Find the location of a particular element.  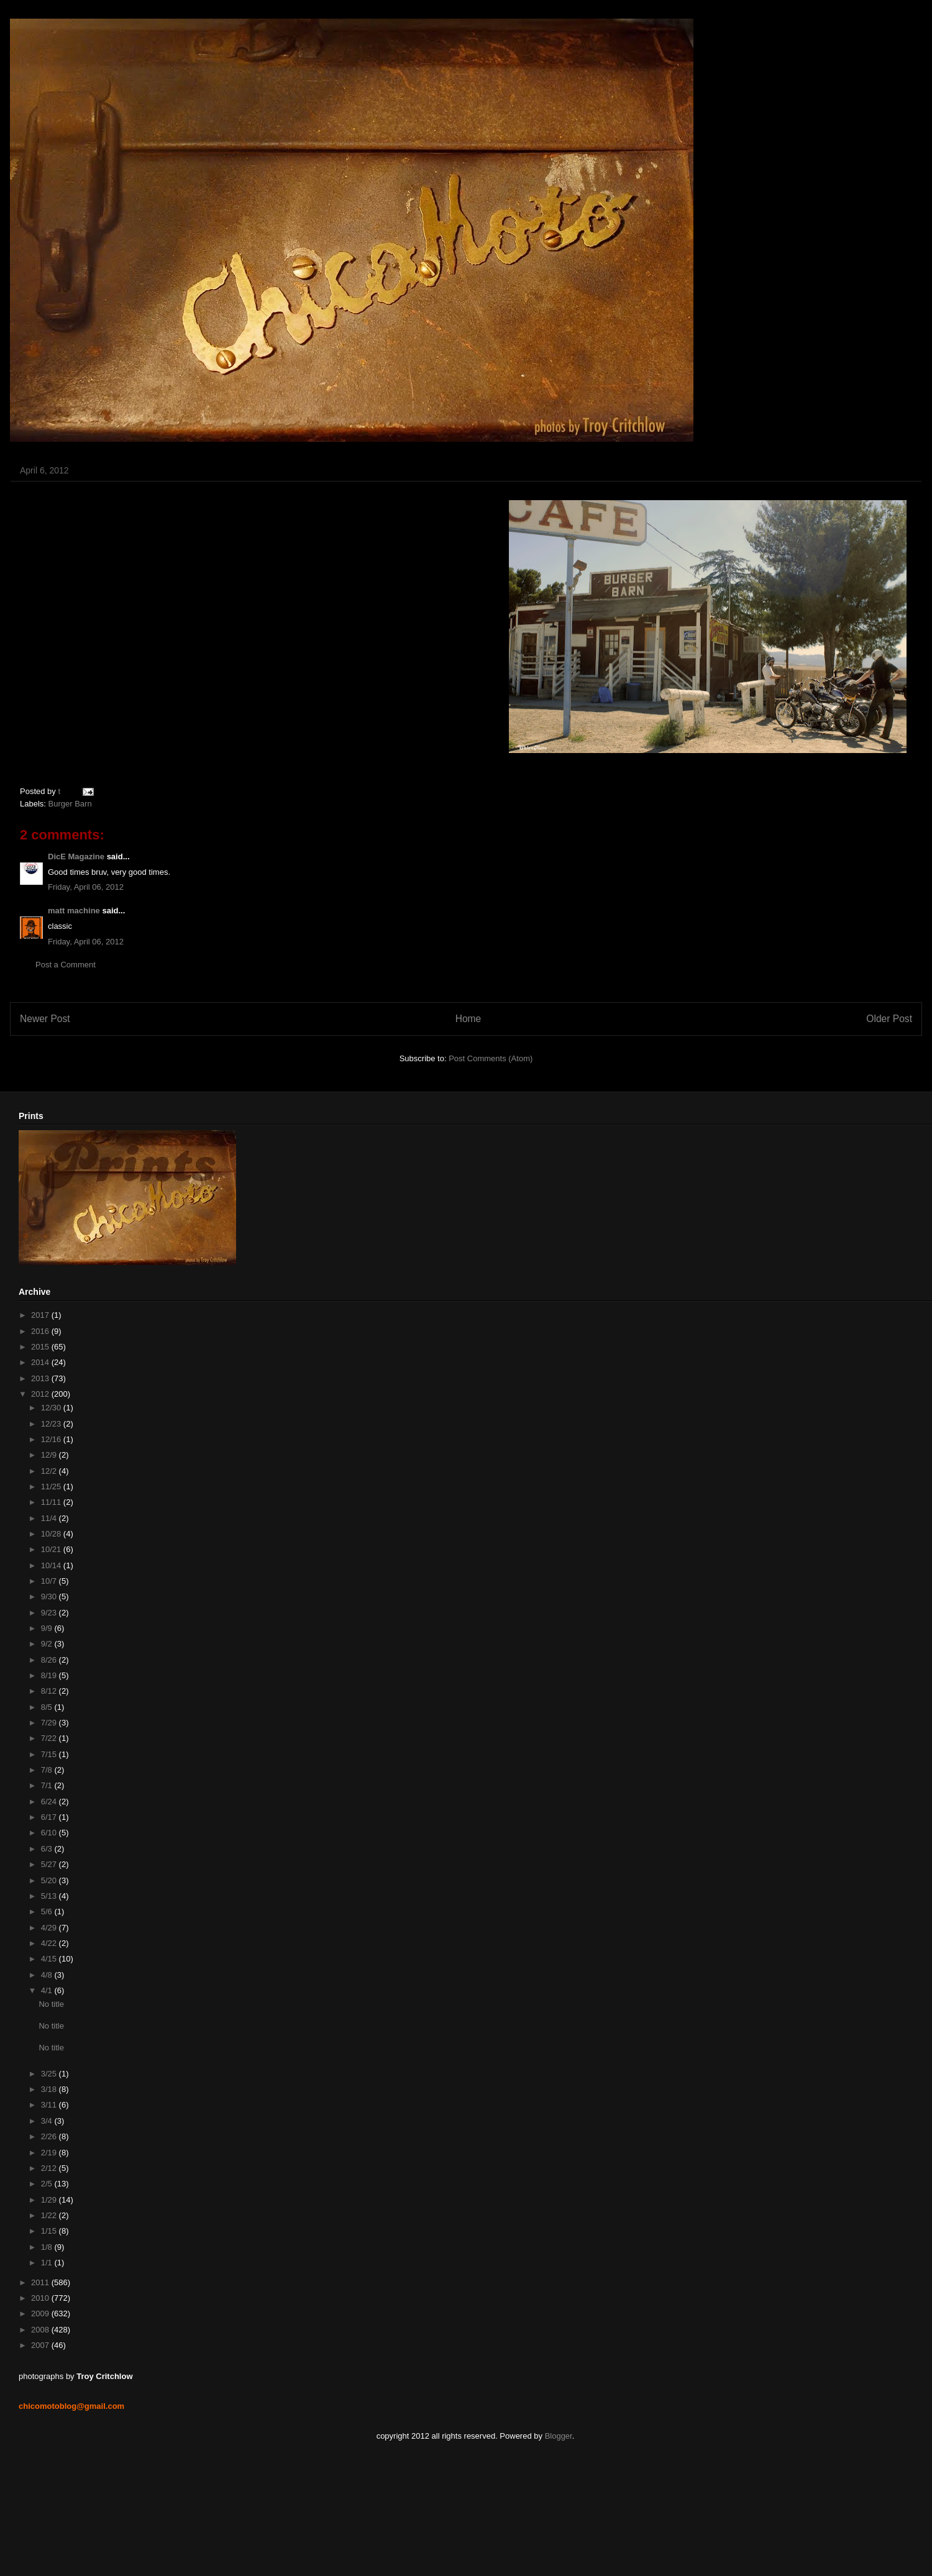

10/7 is located at coordinates (50, 1581).